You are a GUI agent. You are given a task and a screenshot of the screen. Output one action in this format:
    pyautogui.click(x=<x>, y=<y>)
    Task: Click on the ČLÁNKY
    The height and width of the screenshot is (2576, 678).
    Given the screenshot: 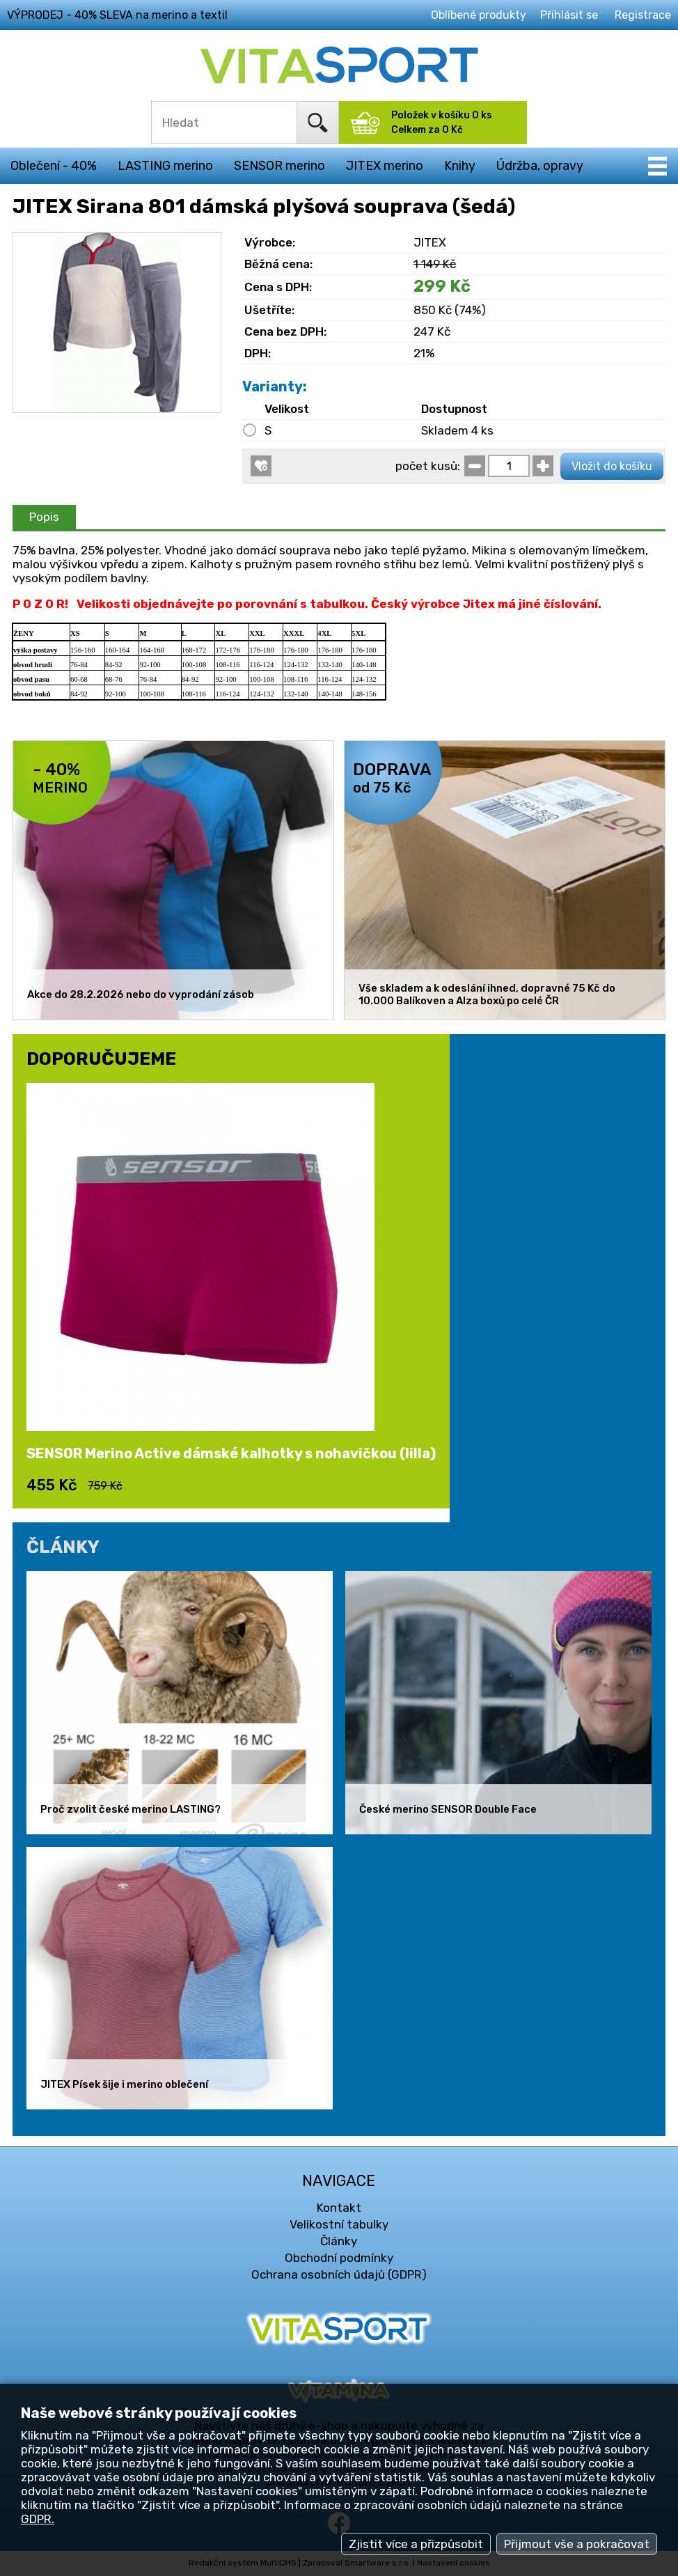 What is the action you would take?
    pyautogui.click(x=63, y=1546)
    